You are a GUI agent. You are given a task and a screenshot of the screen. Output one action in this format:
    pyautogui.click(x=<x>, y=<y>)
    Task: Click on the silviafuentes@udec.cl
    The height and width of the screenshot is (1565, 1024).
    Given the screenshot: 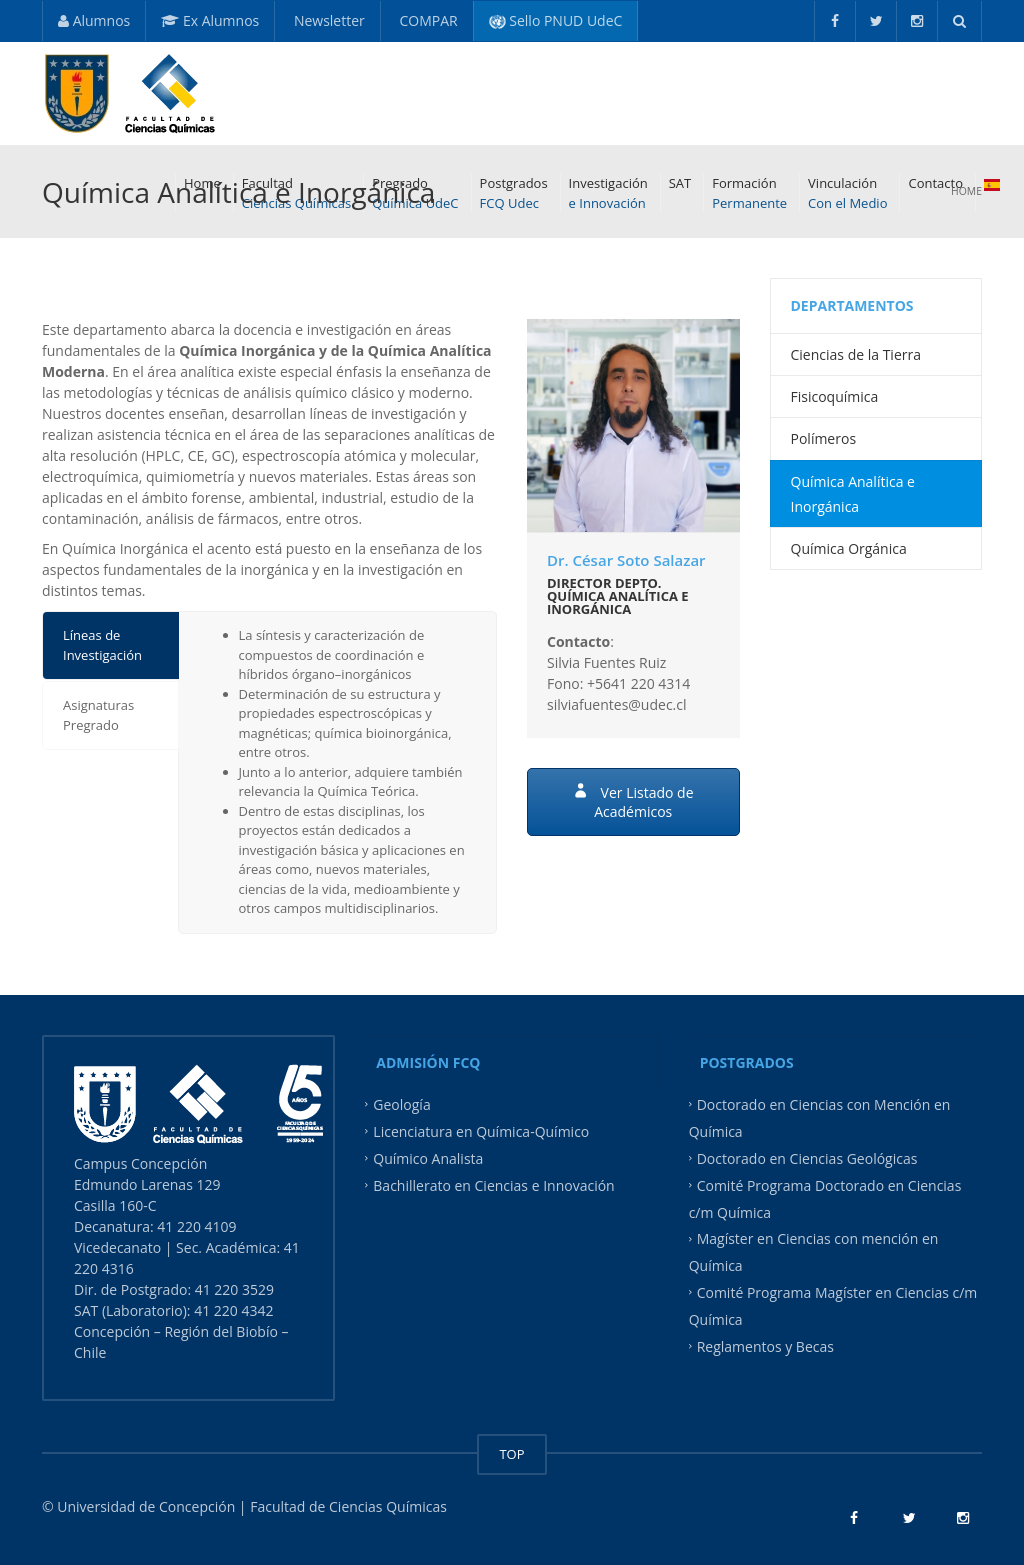 What is the action you would take?
    pyautogui.click(x=617, y=704)
    